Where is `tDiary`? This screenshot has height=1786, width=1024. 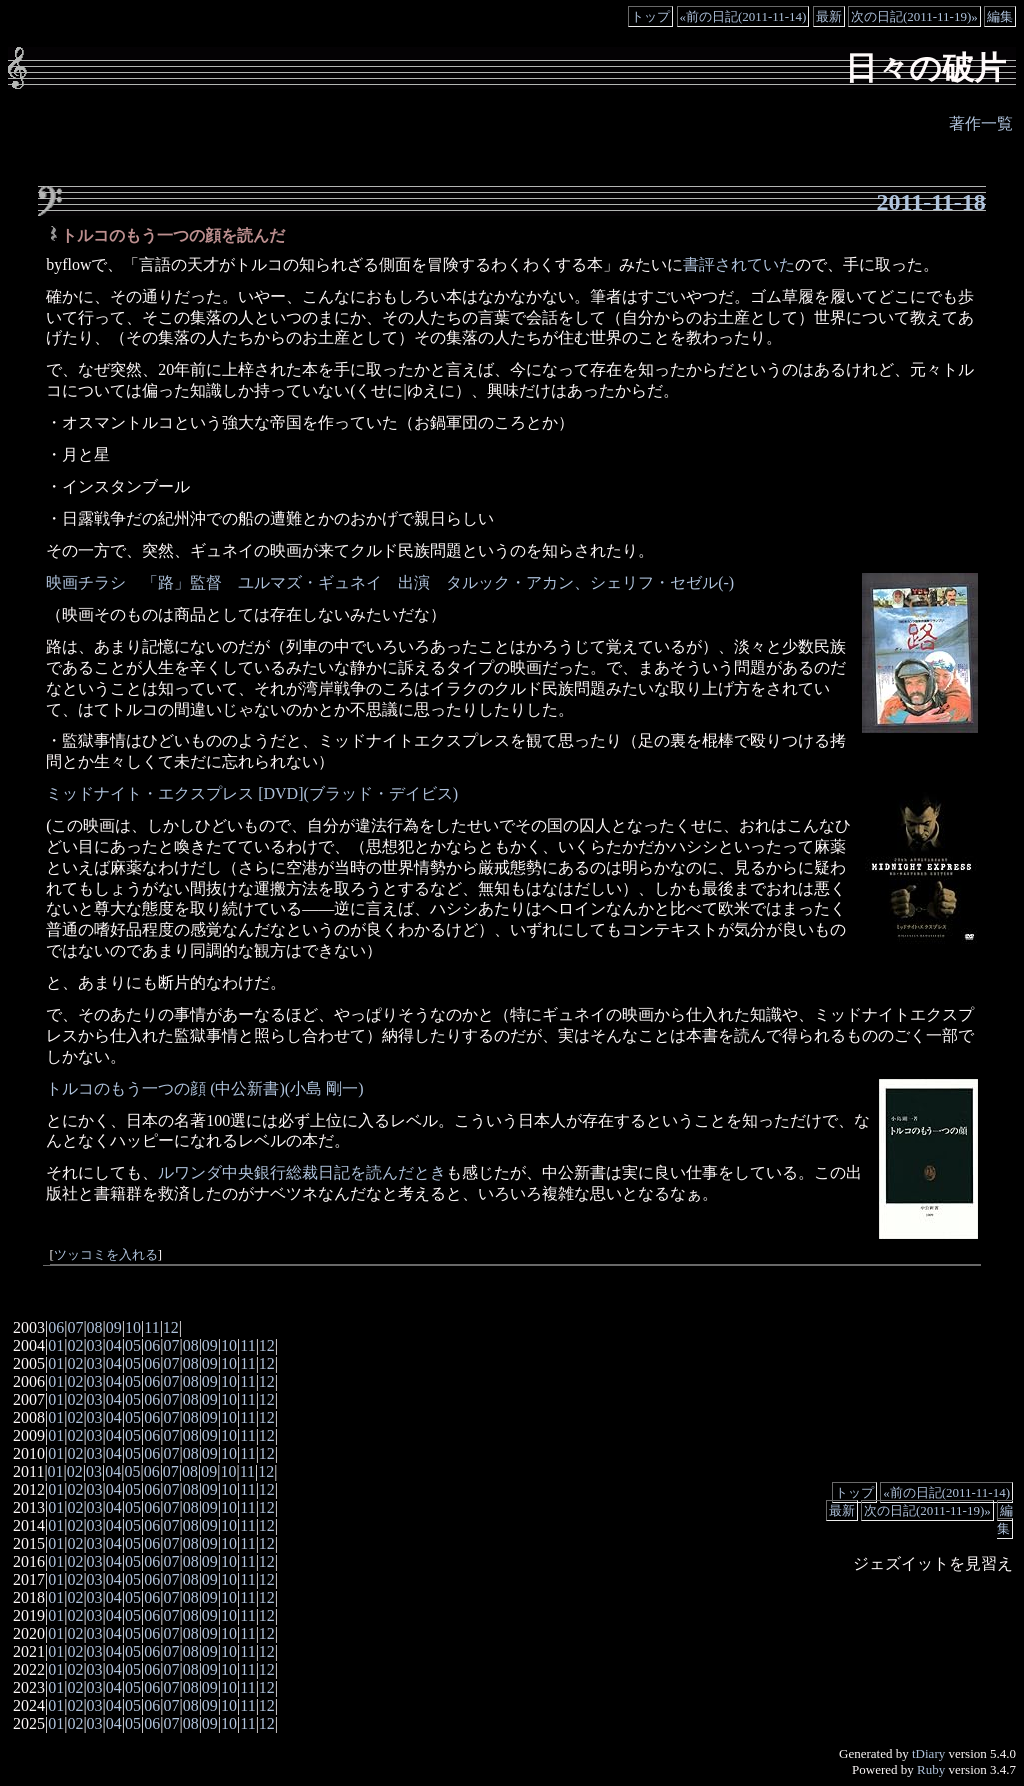 tDiary is located at coordinates (928, 1753).